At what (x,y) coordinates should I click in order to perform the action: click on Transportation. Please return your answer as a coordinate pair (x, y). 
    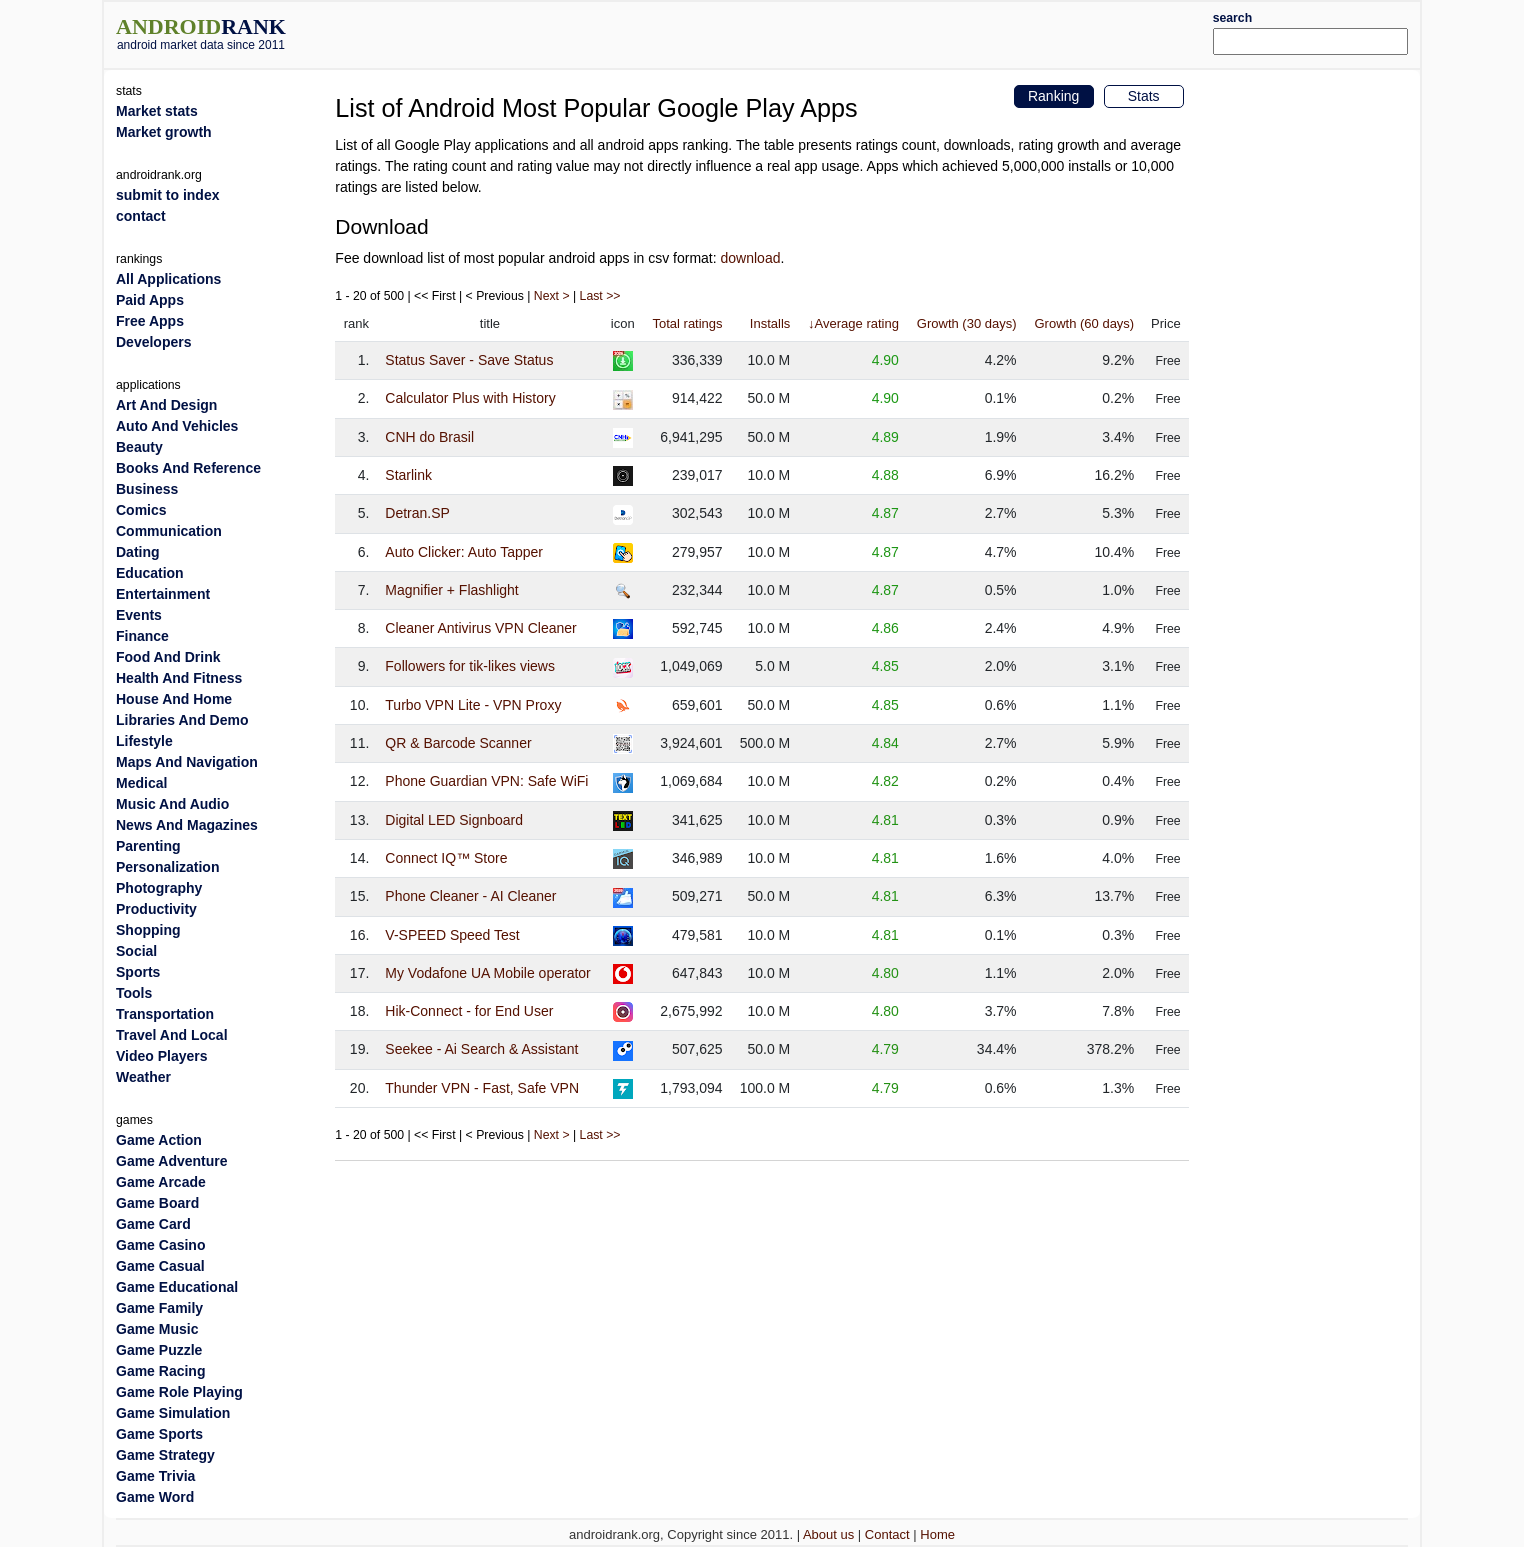
    Looking at the image, I should click on (165, 1014).